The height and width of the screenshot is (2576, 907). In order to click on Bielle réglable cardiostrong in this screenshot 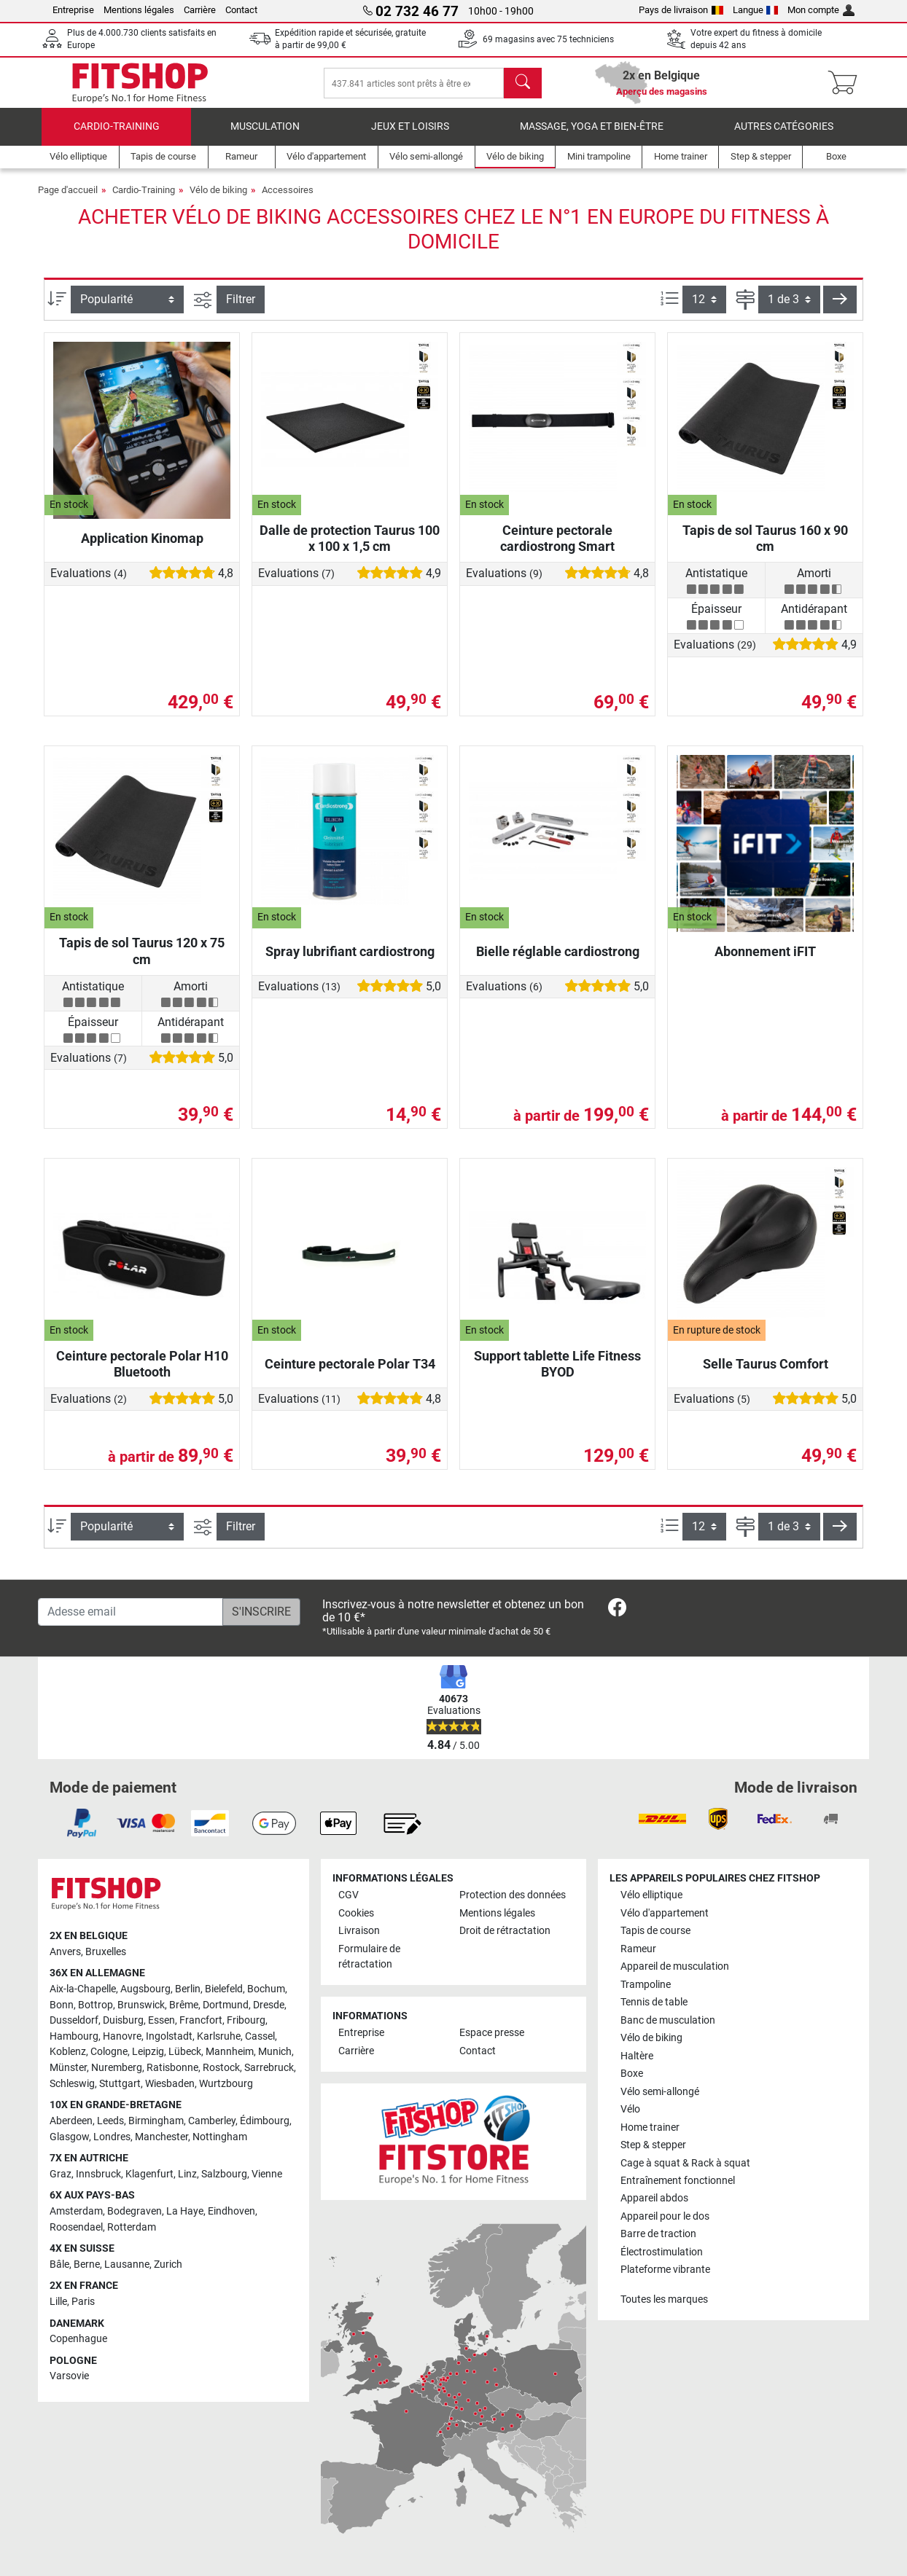, I will do `click(557, 958)`.